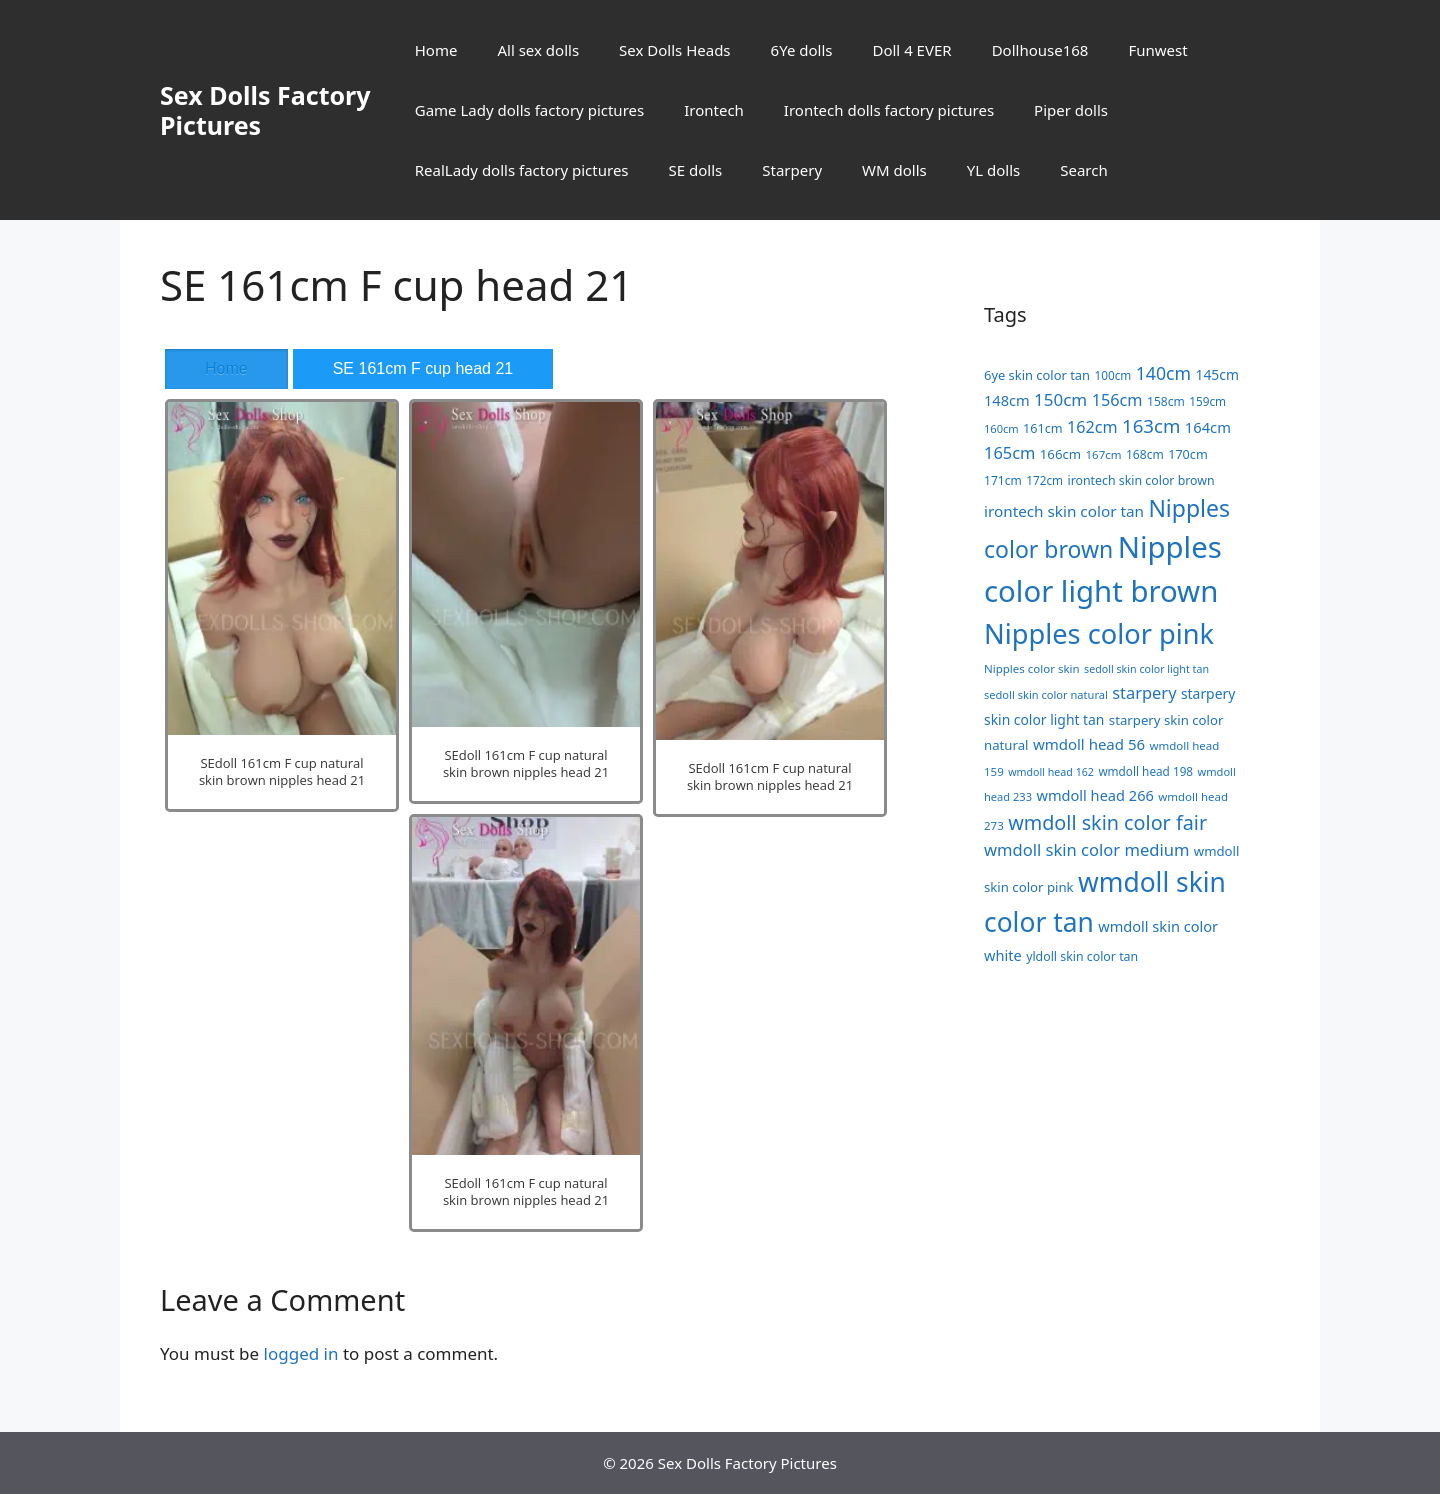  I want to click on Search, so click(1083, 170).